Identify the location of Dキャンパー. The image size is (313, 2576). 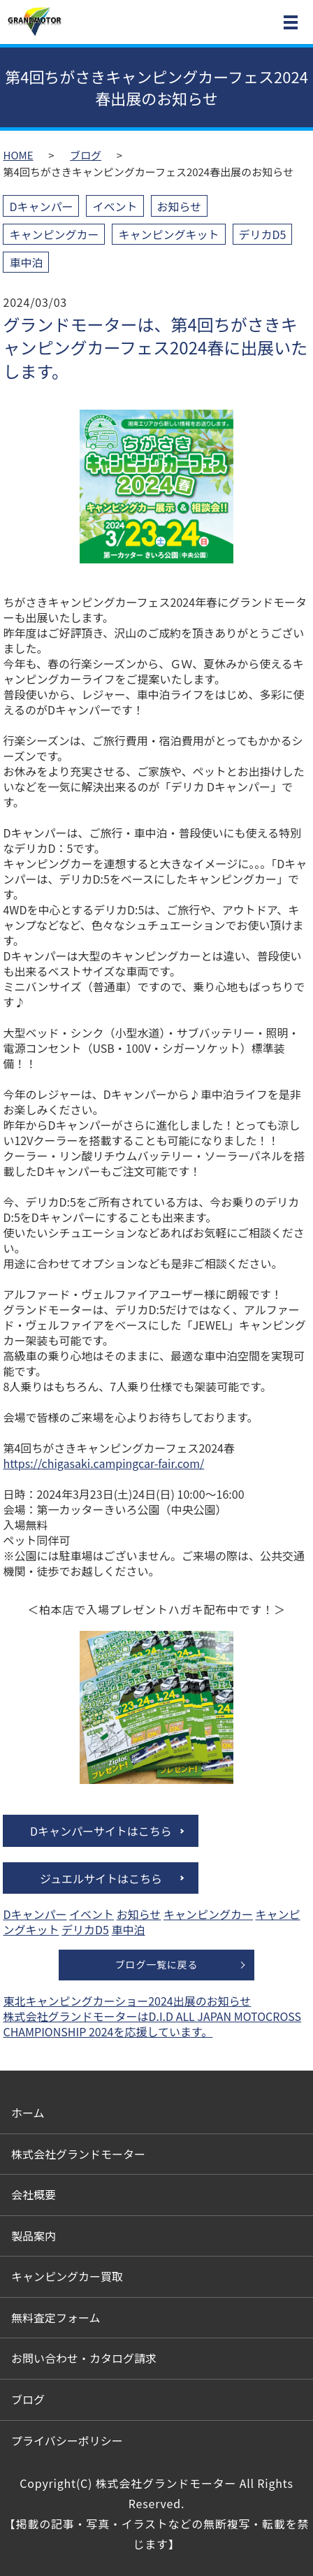
(41, 206).